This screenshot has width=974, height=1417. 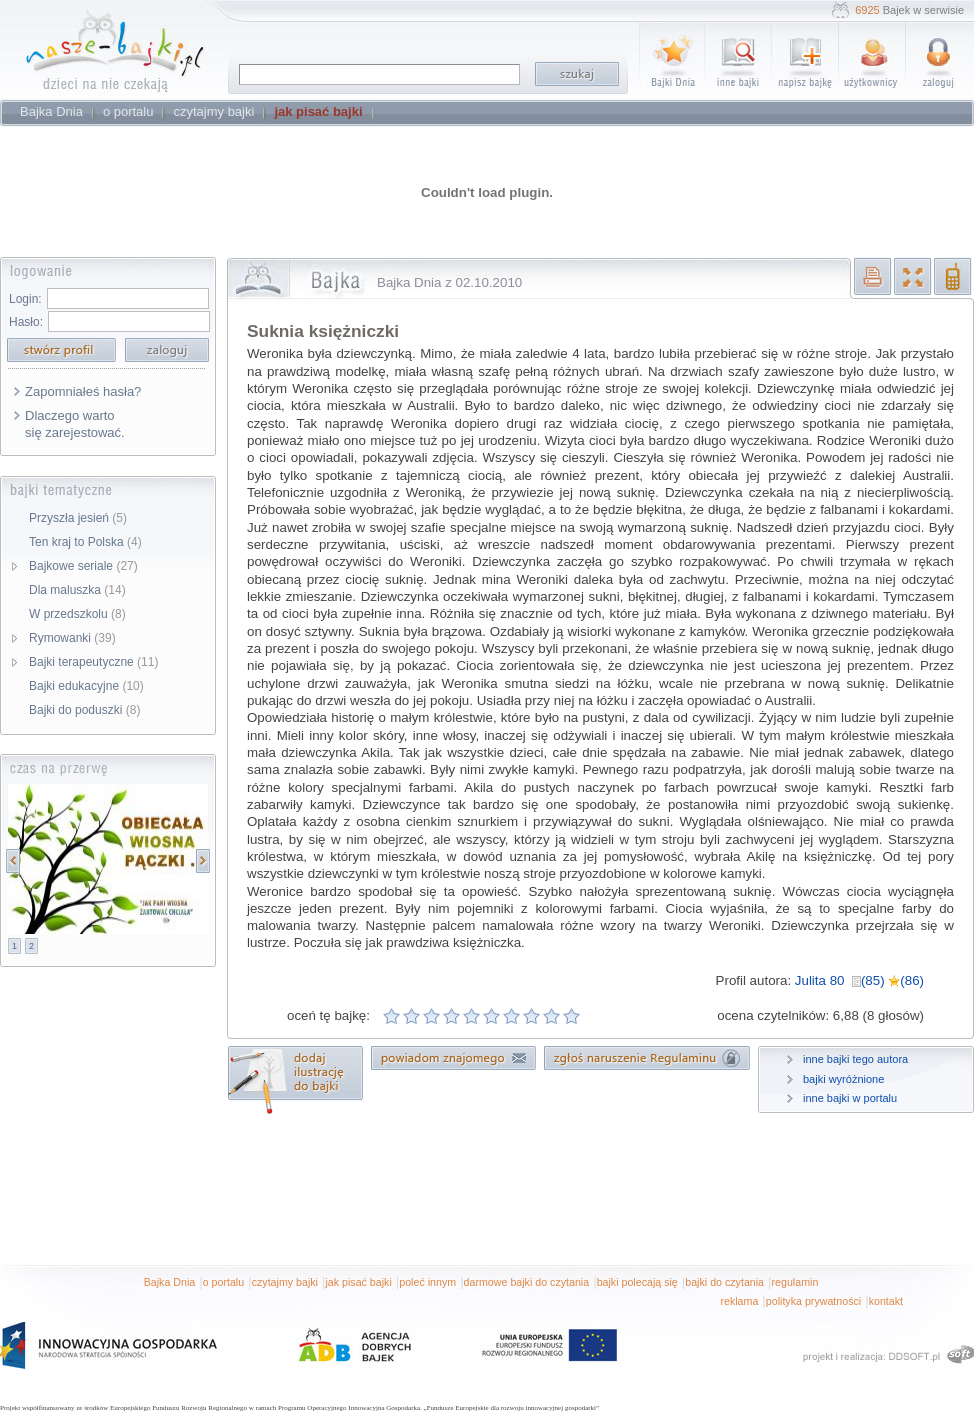 I want to click on Hasło:, so click(x=26, y=322).